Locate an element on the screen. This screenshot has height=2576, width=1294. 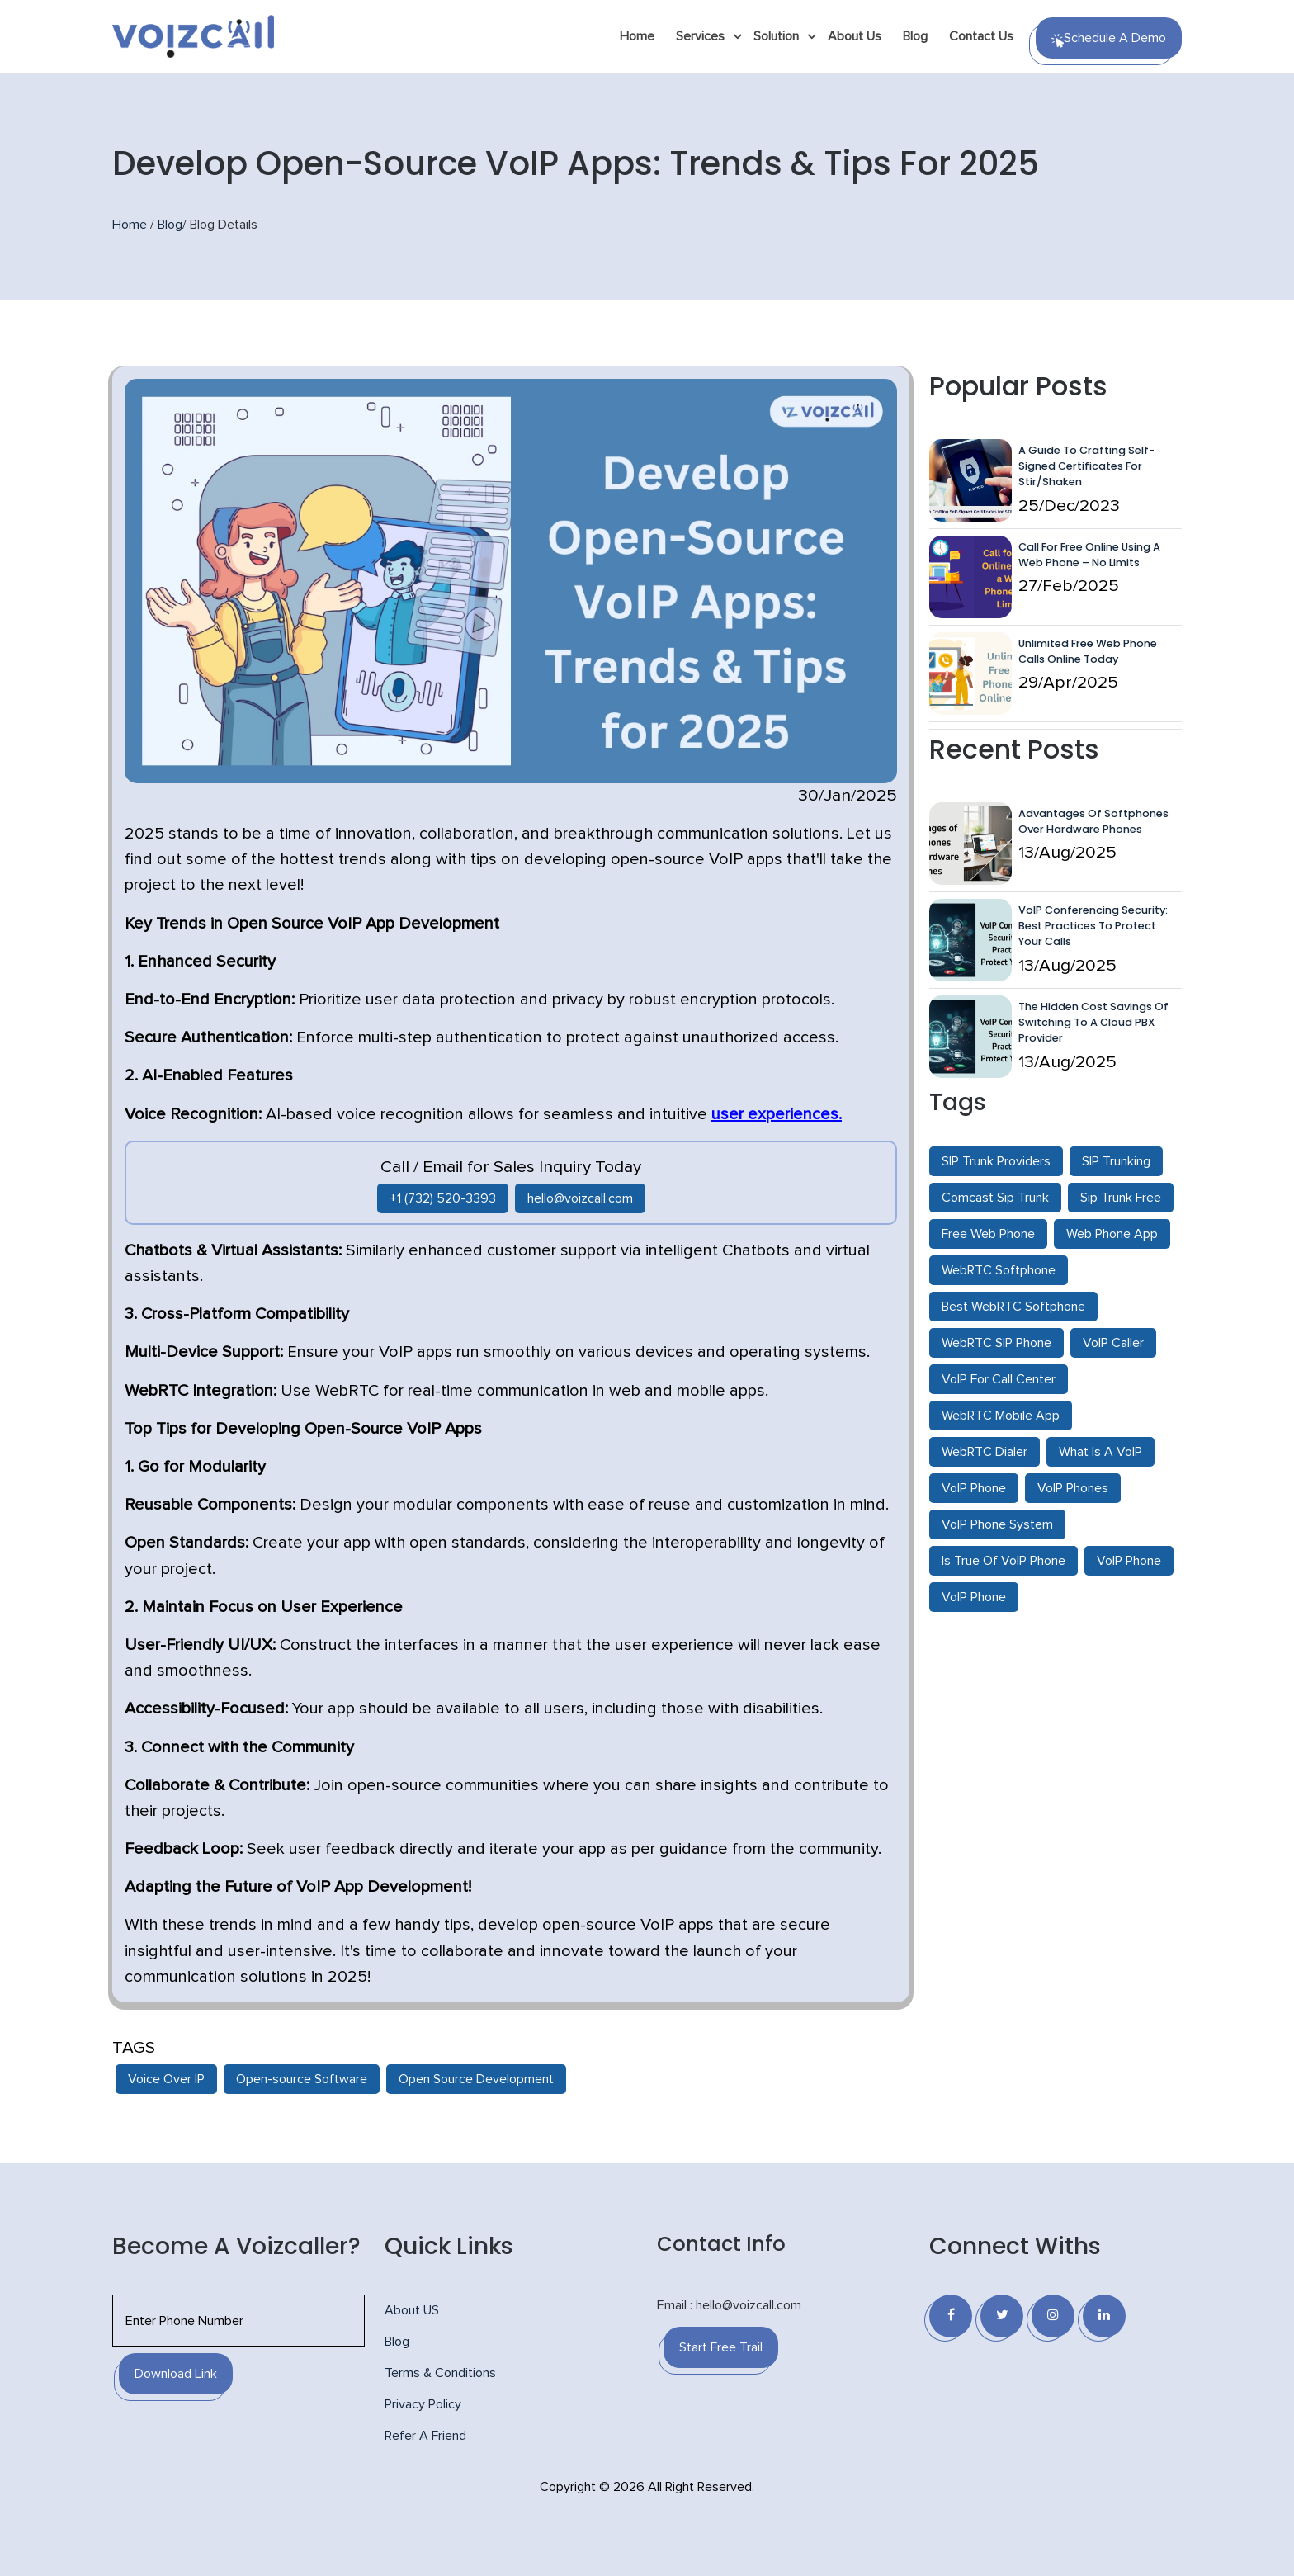
WebRTC Softphone is located at coordinates (999, 1270).